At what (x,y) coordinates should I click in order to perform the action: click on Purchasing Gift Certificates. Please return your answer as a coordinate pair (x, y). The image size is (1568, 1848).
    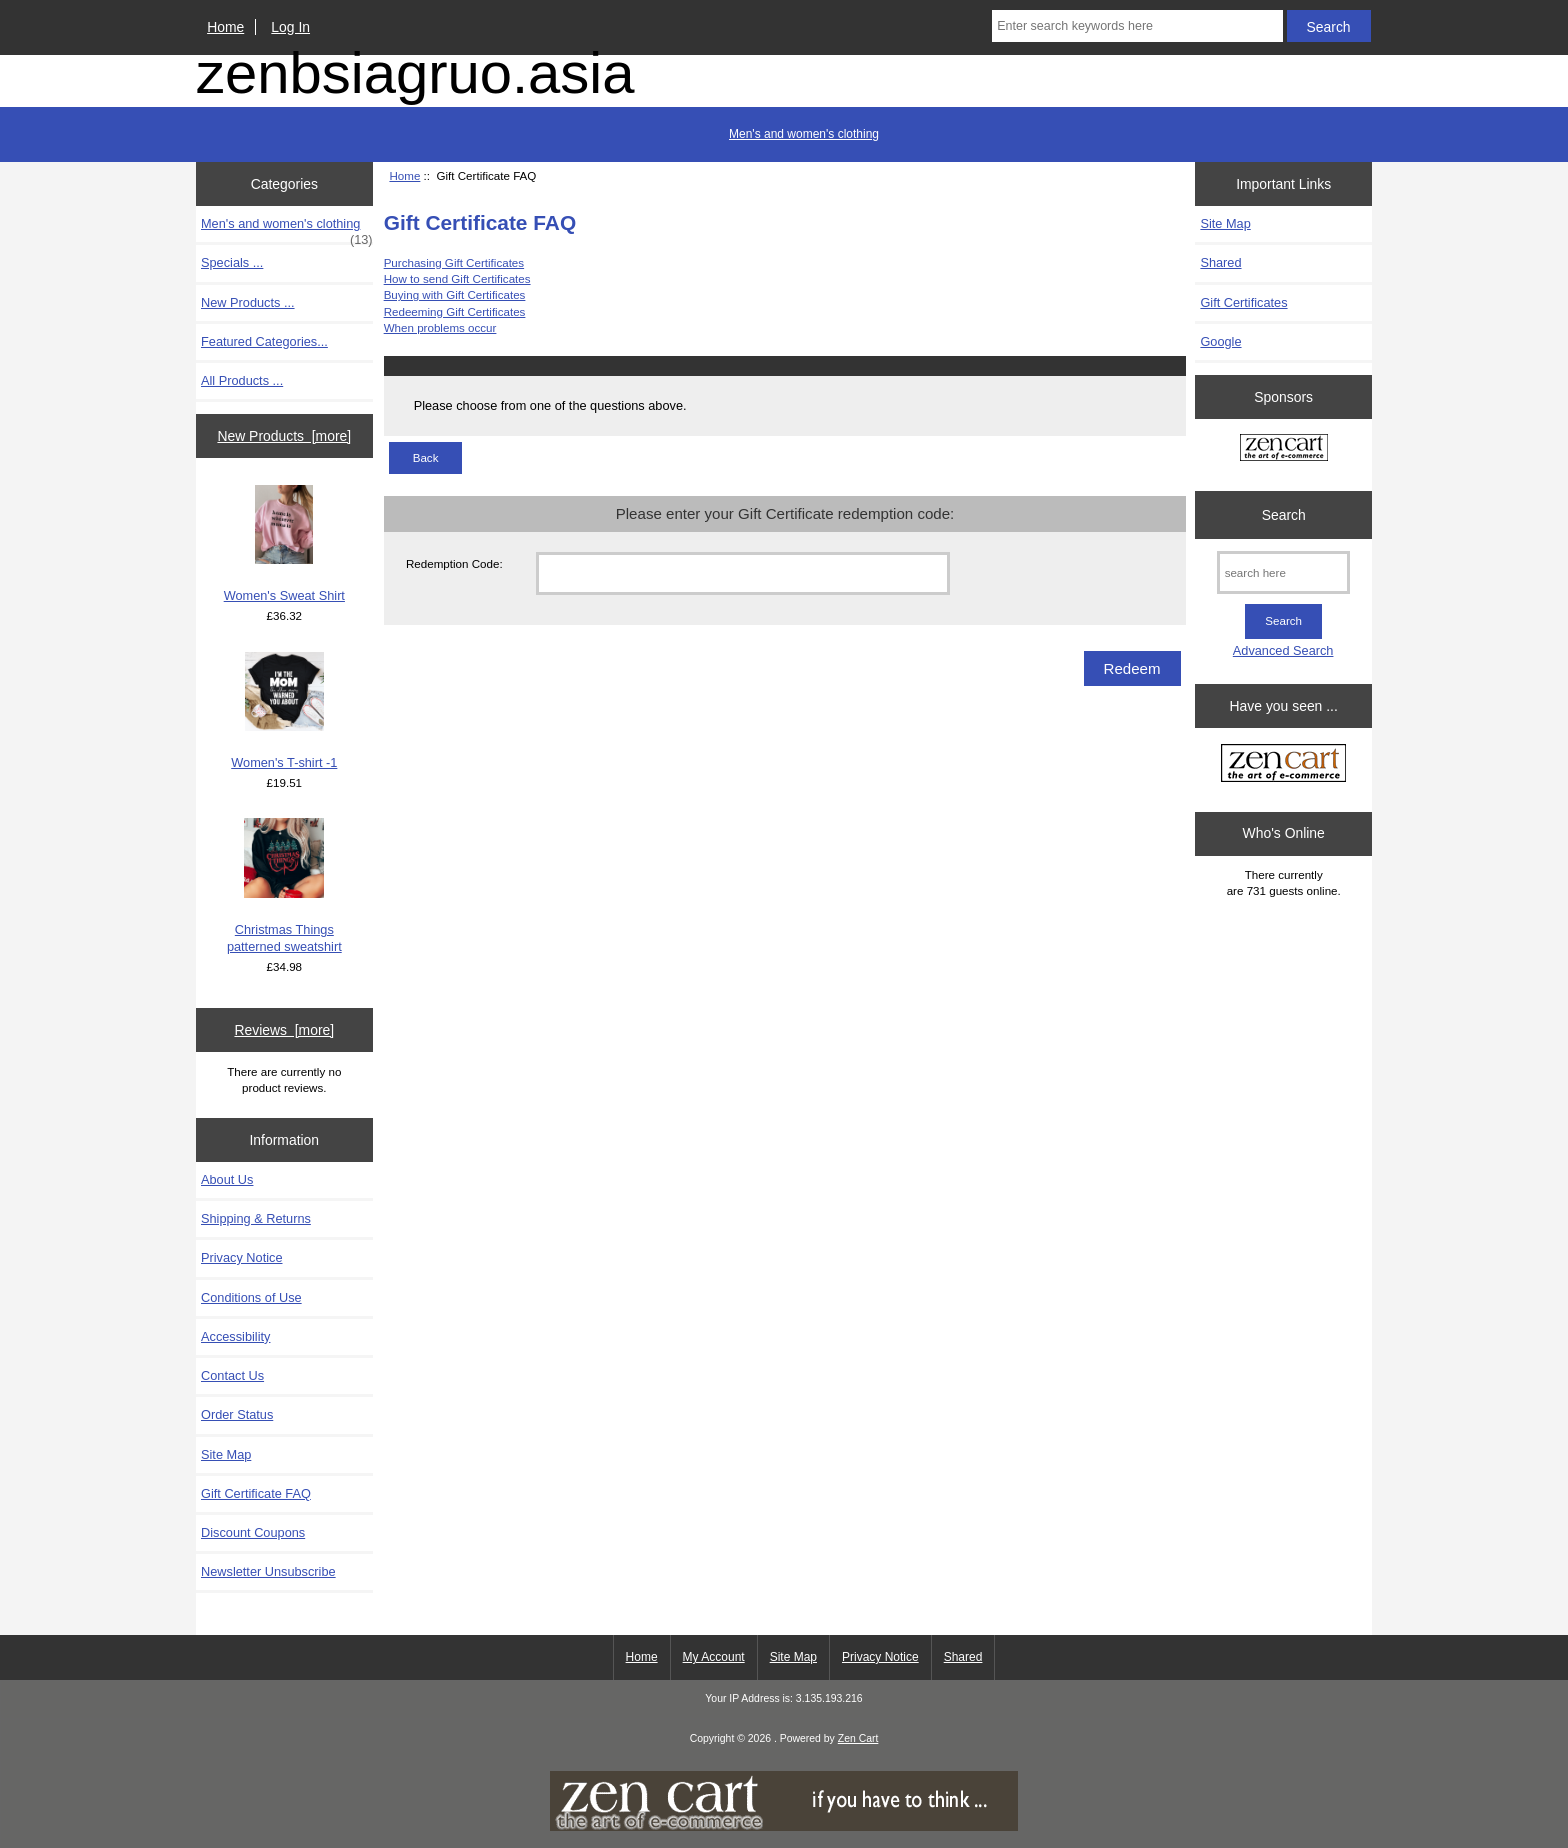
    Looking at the image, I should click on (454, 262).